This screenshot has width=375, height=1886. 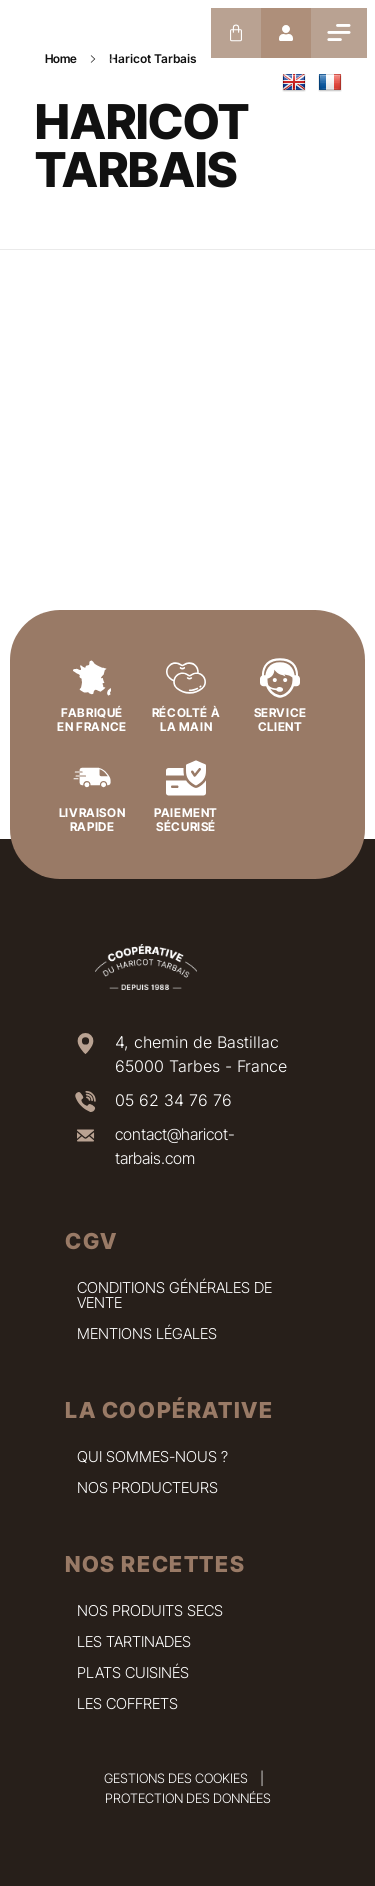 What do you see at coordinates (147, 1487) in the screenshot?
I see `Nos producteurs` at bounding box center [147, 1487].